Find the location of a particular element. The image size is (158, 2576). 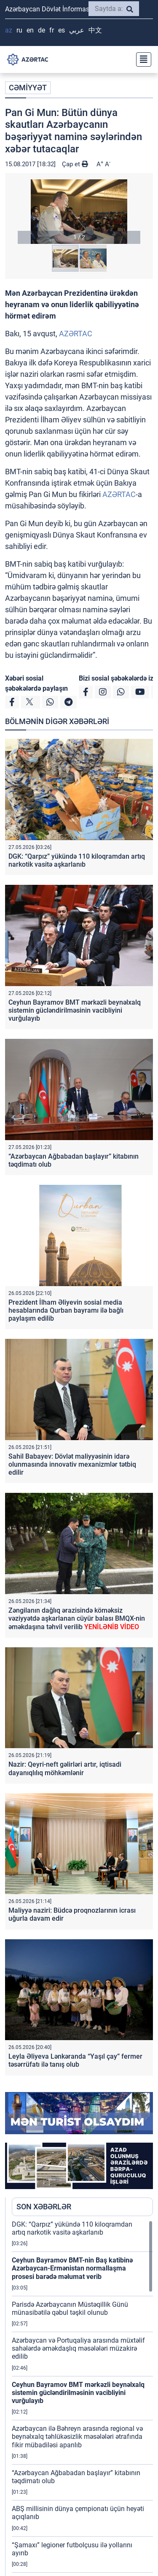

Ceyhun Bayramov BMT-nin Baş katibinə Azərbaycan-Ermənistan normallaşma prosesi barədə məlumat verib is located at coordinates (72, 2268).